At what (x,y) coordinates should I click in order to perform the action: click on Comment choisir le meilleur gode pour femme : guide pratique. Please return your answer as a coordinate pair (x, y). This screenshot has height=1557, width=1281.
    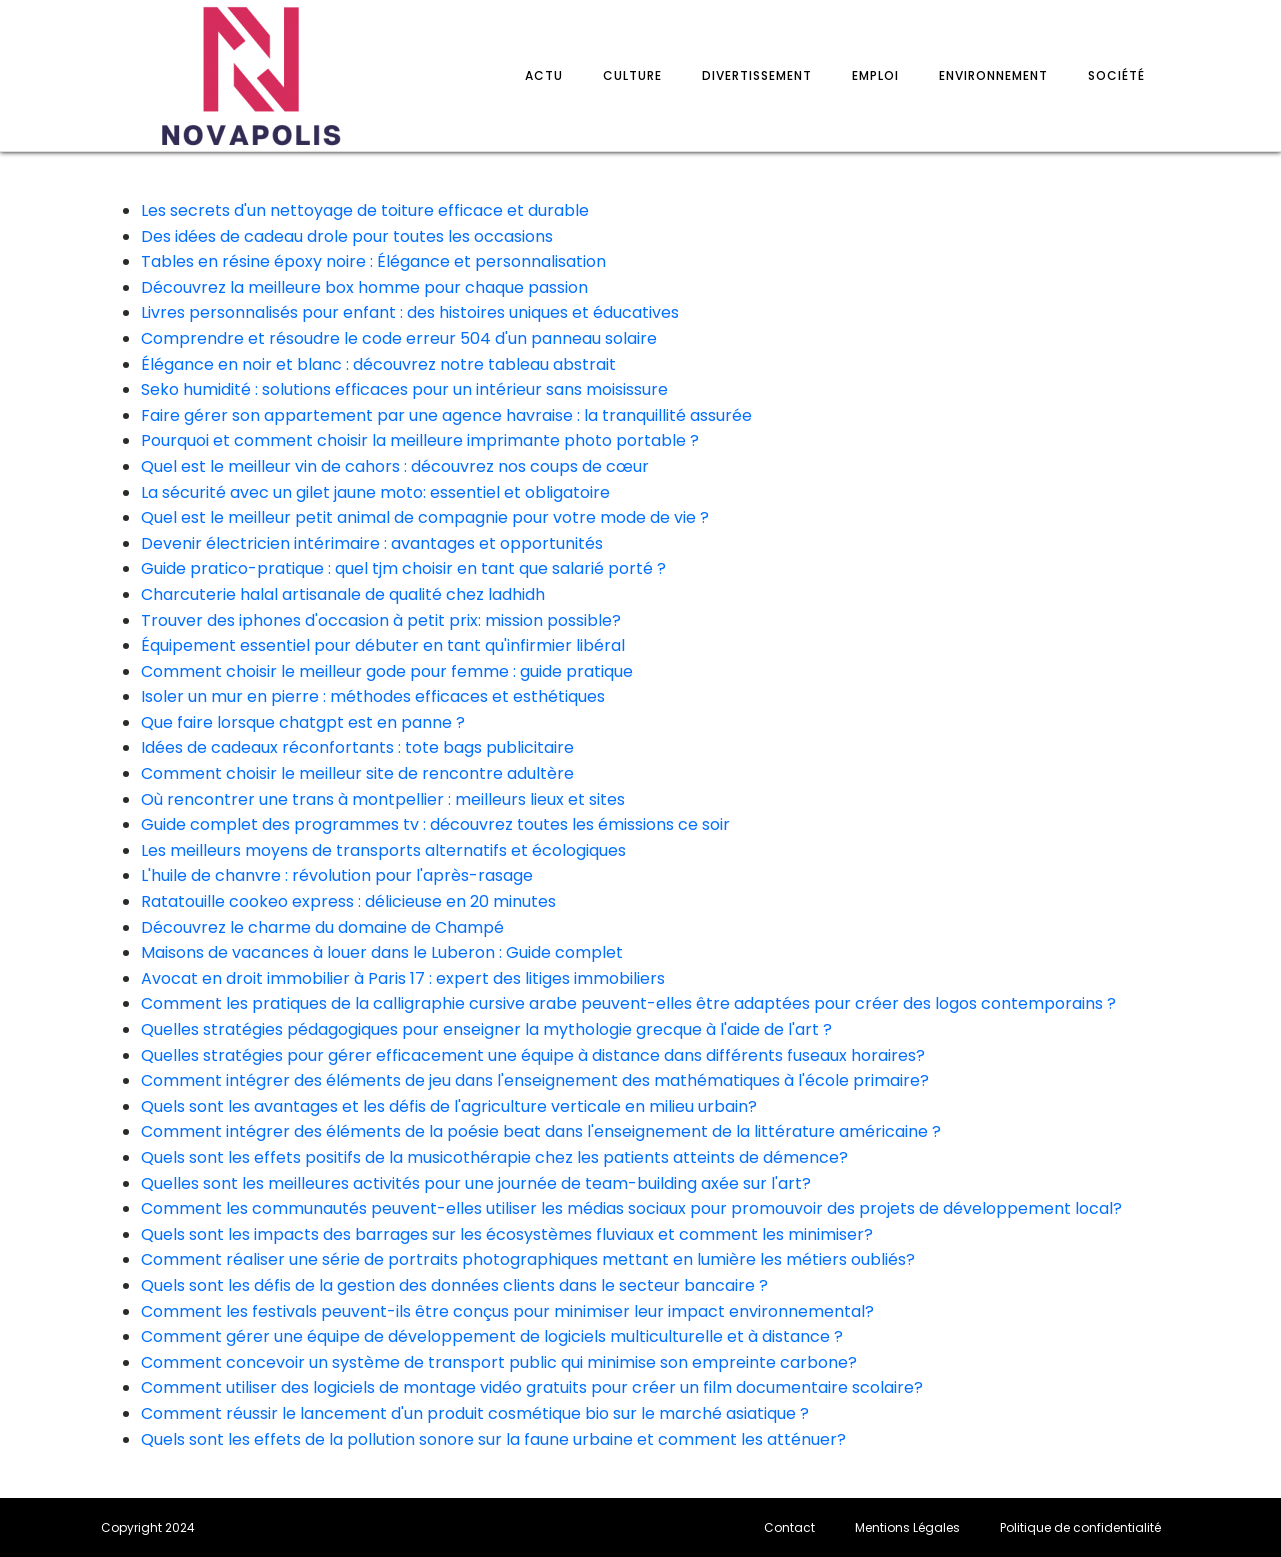
    Looking at the image, I should click on (387, 671).